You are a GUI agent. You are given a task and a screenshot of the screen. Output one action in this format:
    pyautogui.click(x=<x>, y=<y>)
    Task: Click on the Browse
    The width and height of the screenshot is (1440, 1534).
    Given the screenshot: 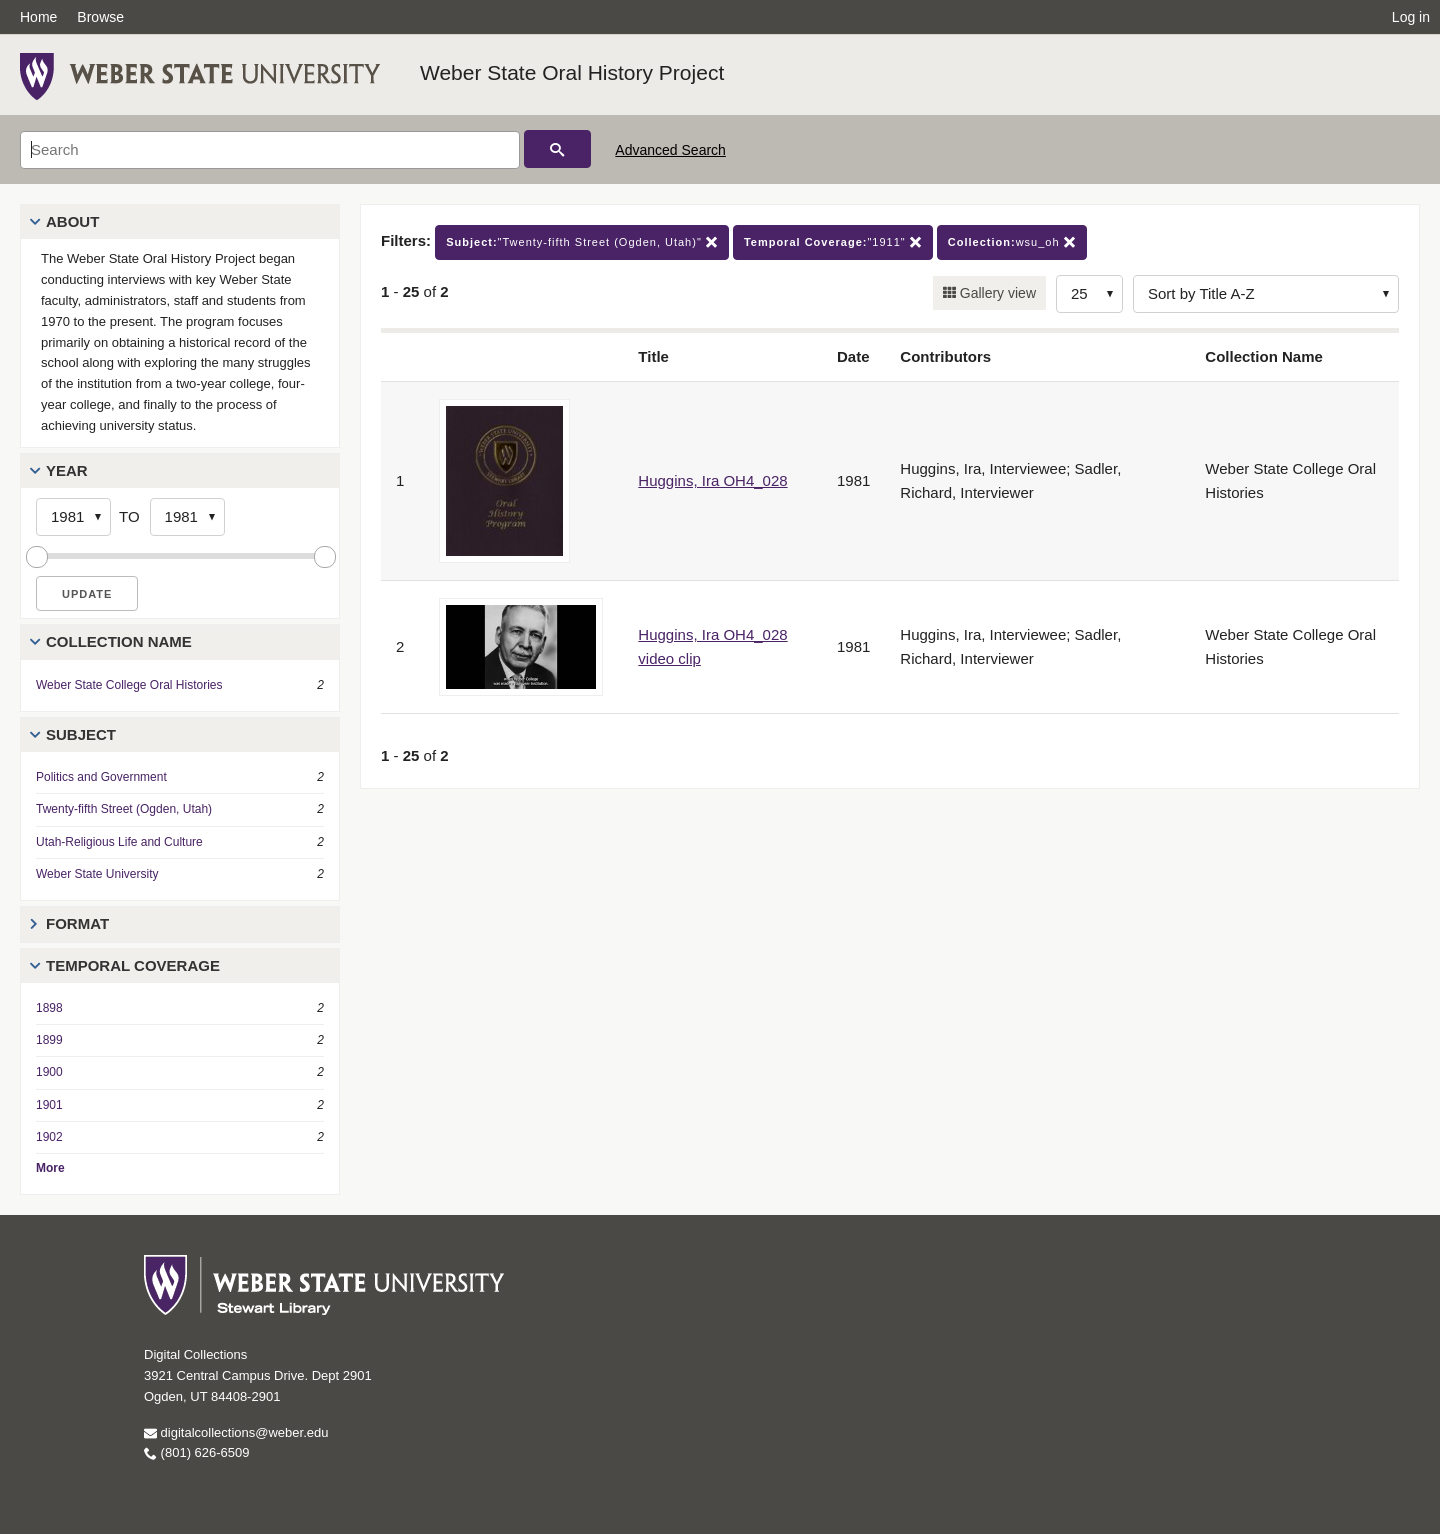 What is the action you would take?
    pyautogui.click(x=100, y=17)
    